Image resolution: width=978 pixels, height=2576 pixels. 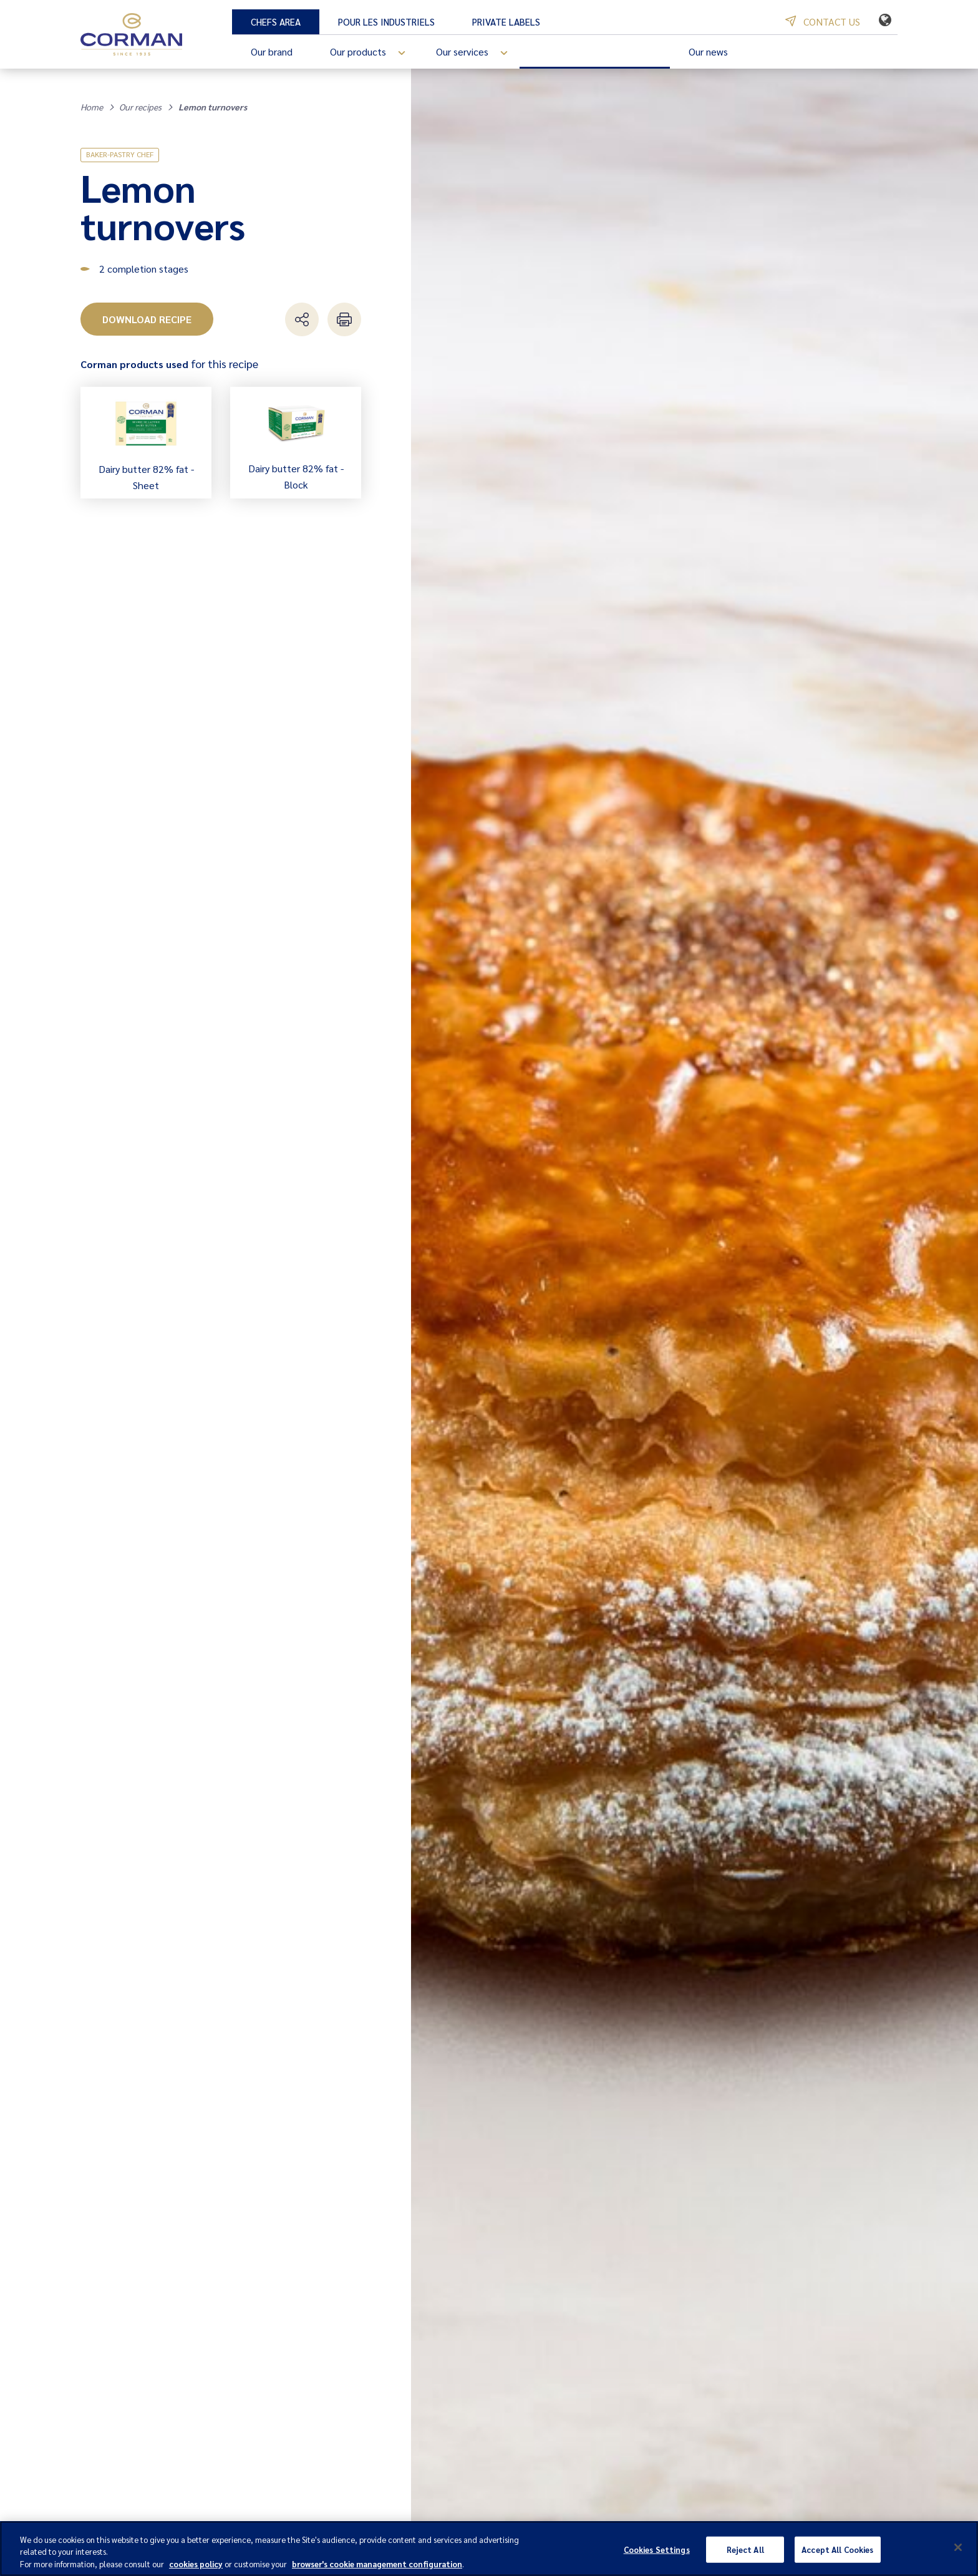 What do you see at coordinates (657, 2555) in the screenshot?
I see `Cookies Settings` at bounding box center [657, 2555].